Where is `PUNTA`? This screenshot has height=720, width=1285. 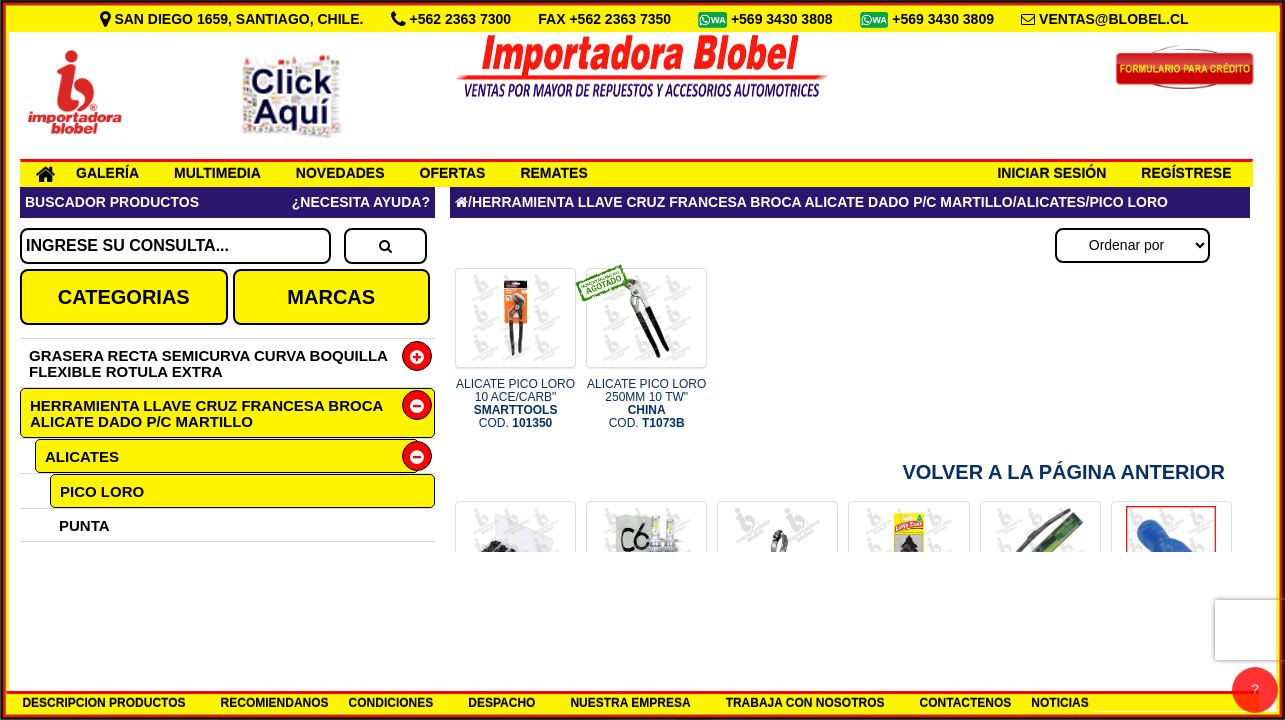
PUNTA is located at coordinates (84, 525).